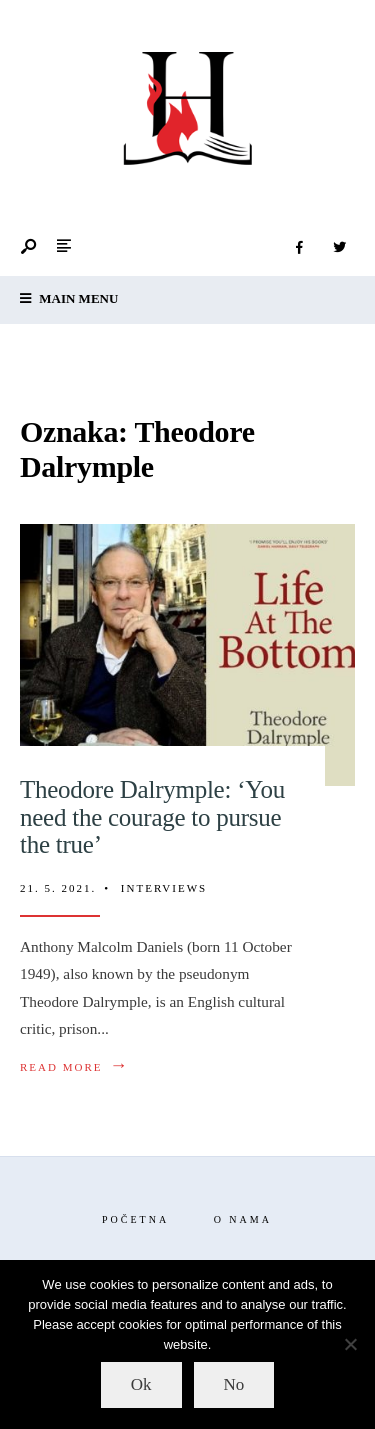 This screenshot has height=1429, width=375. Describe the element at coordinates (135, 1219) in the screenshot. I see `Početna` at that location.